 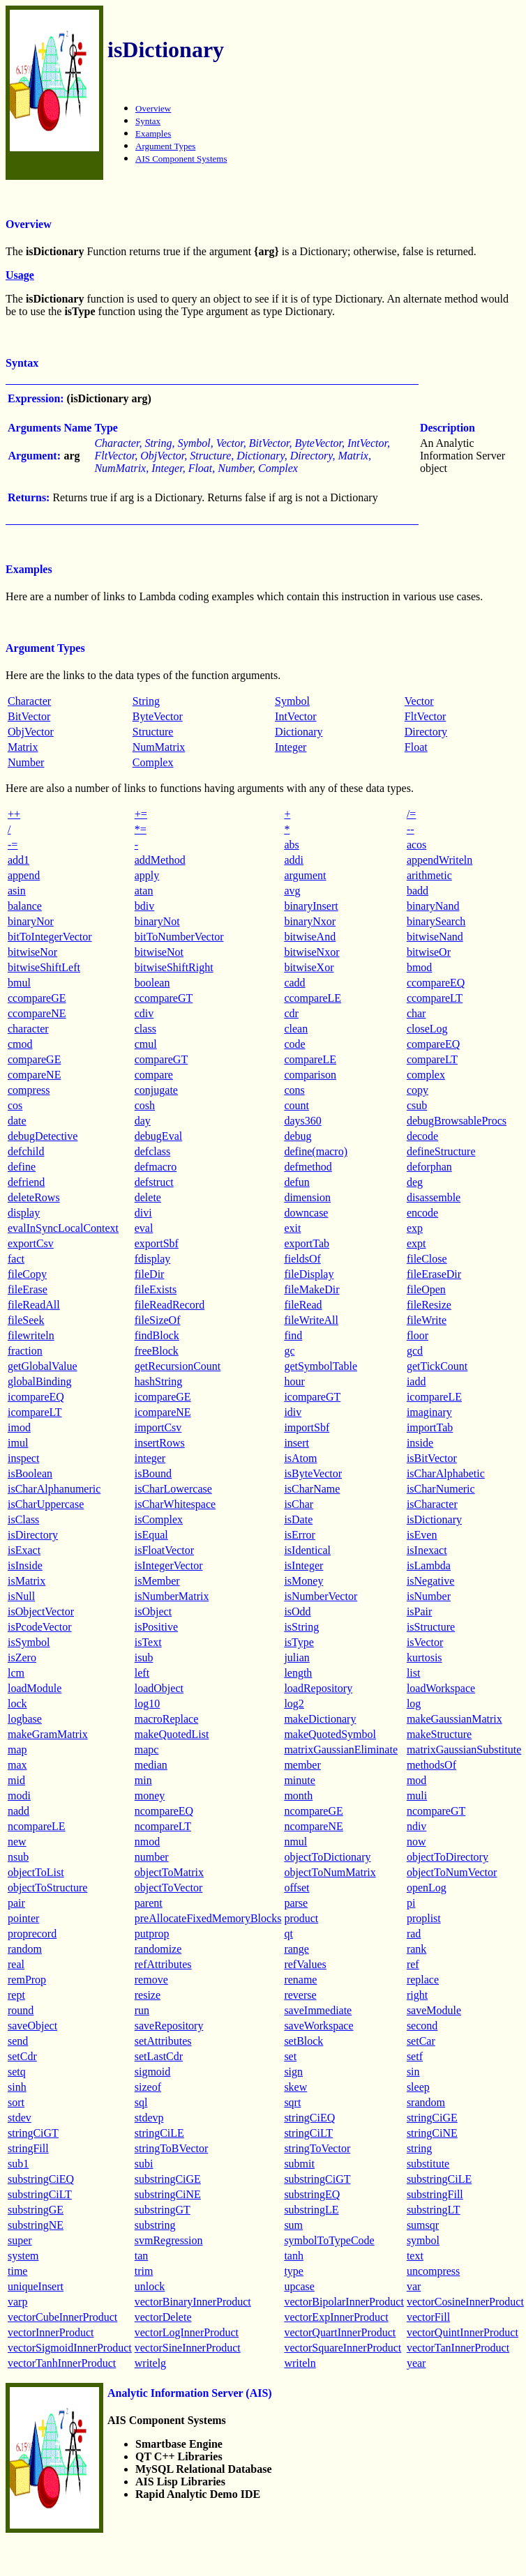 What do you see at coordinates (18, 860) in the screenshot?
I see `add1` at bounding box center [18, 860].